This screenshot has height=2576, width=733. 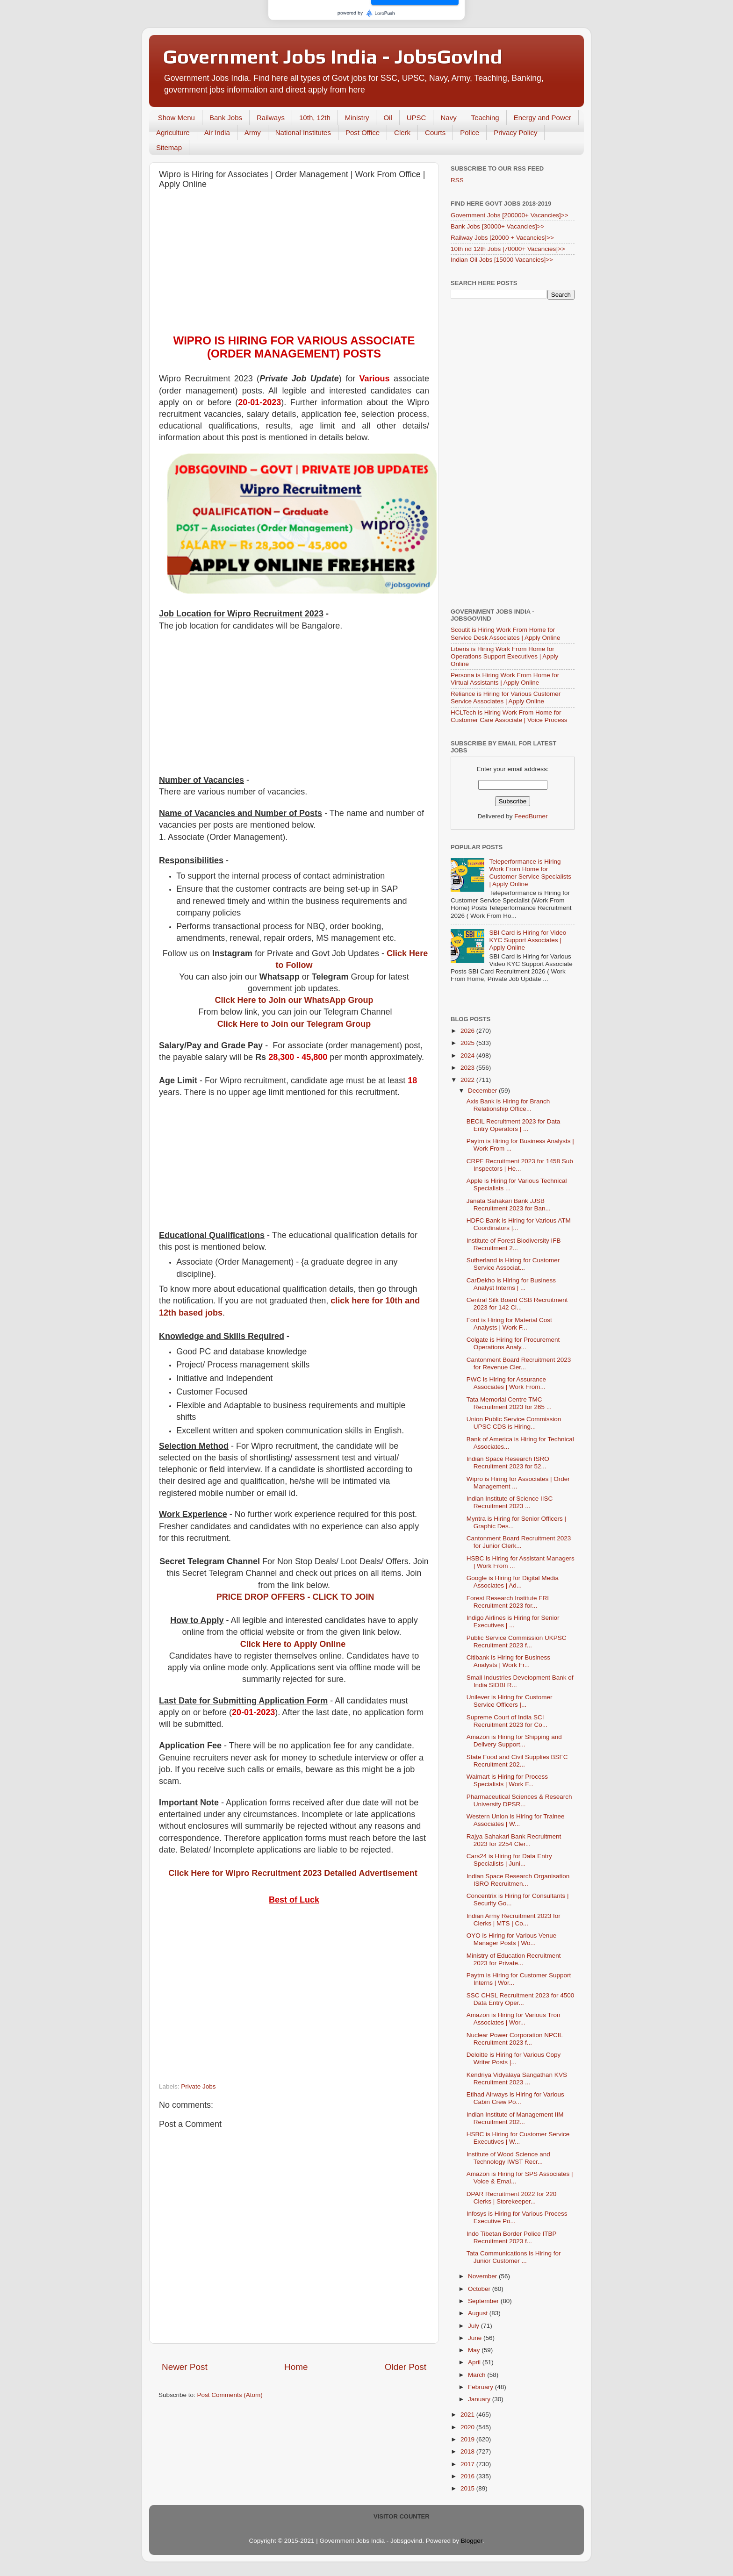 I want to click on Scoutit is Hiring Work From Home for Service Desk Associates | Apply Online, so click(x=506, y=633).